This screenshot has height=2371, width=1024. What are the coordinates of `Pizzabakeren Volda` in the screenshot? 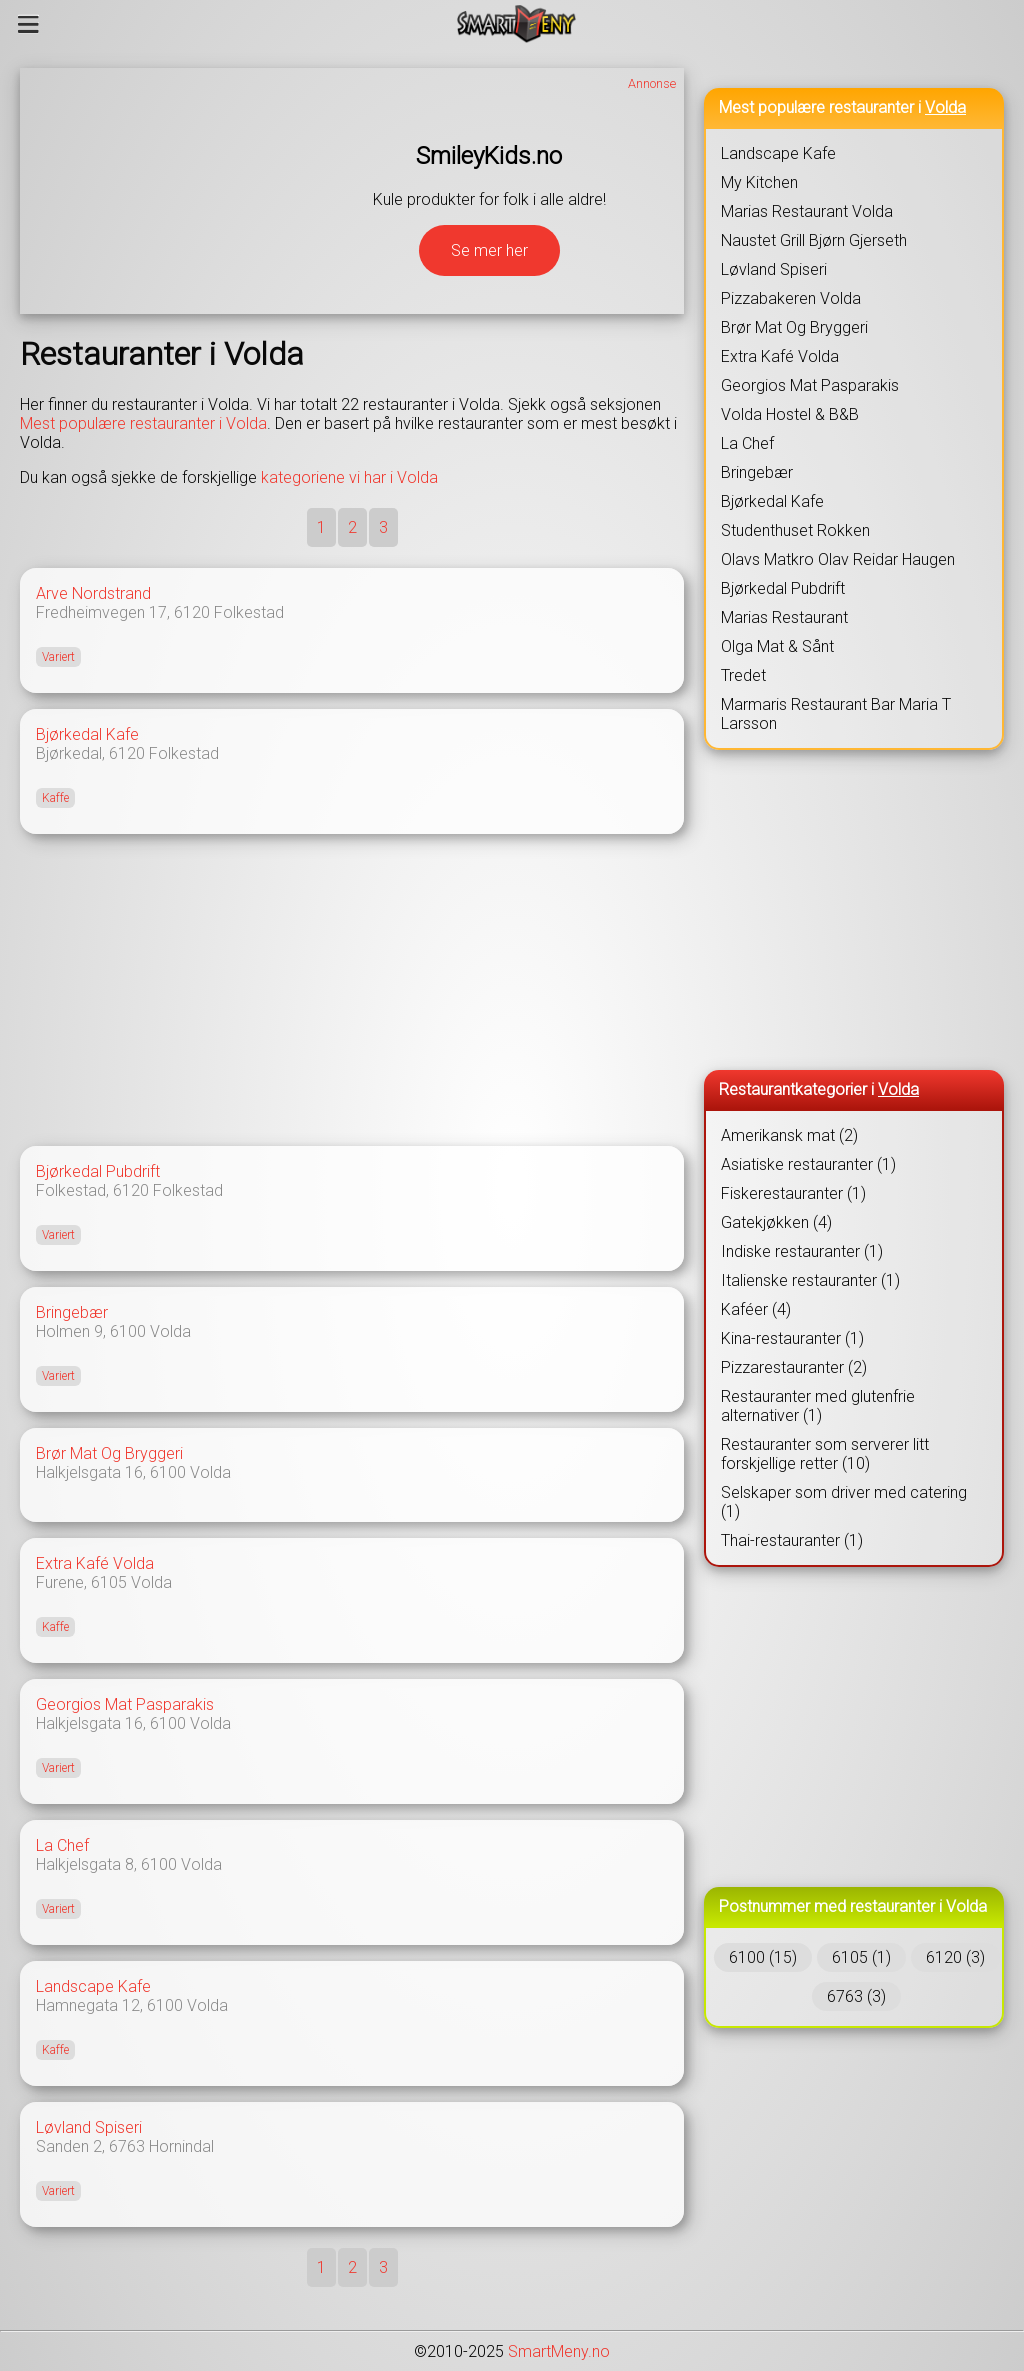 It's located at (791, 298).